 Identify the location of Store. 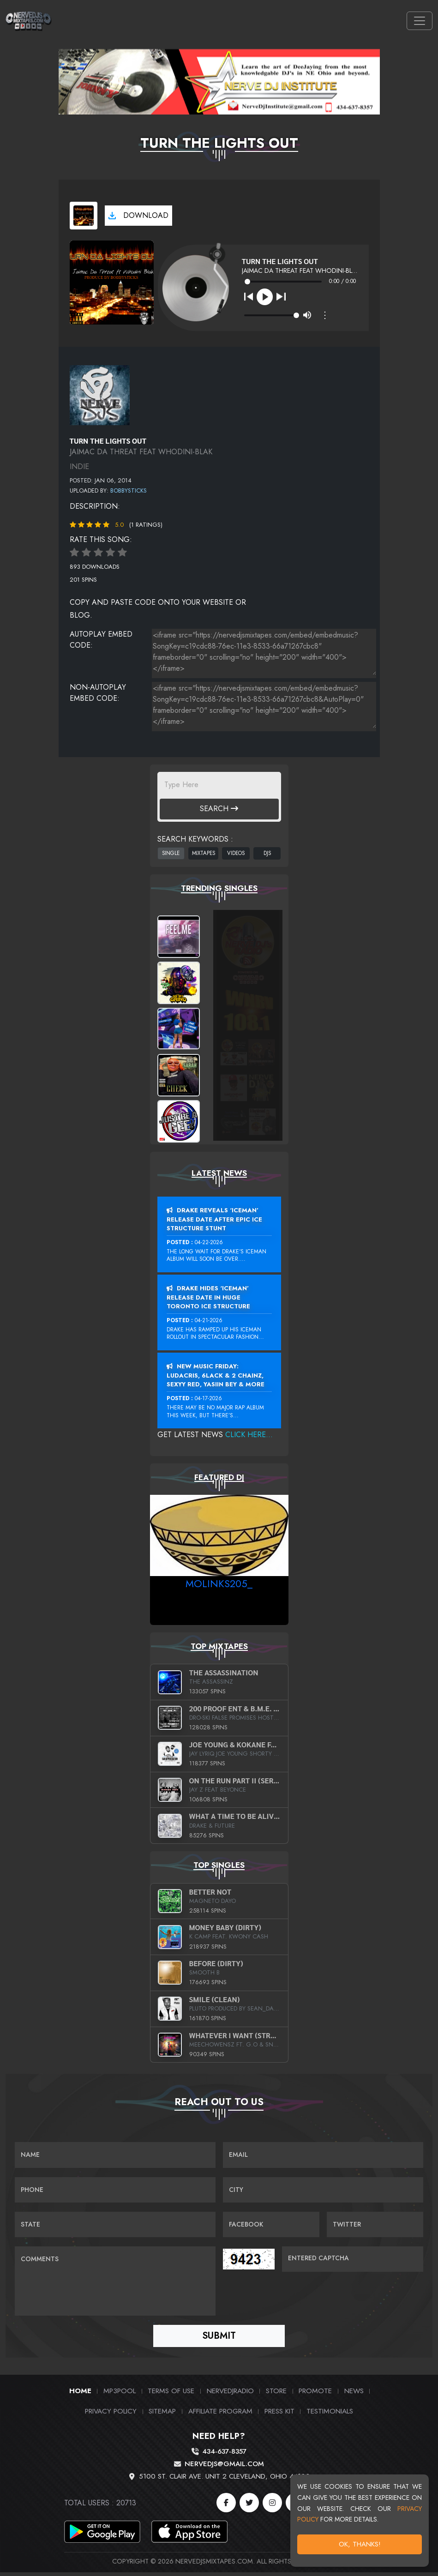
(276, 2394).